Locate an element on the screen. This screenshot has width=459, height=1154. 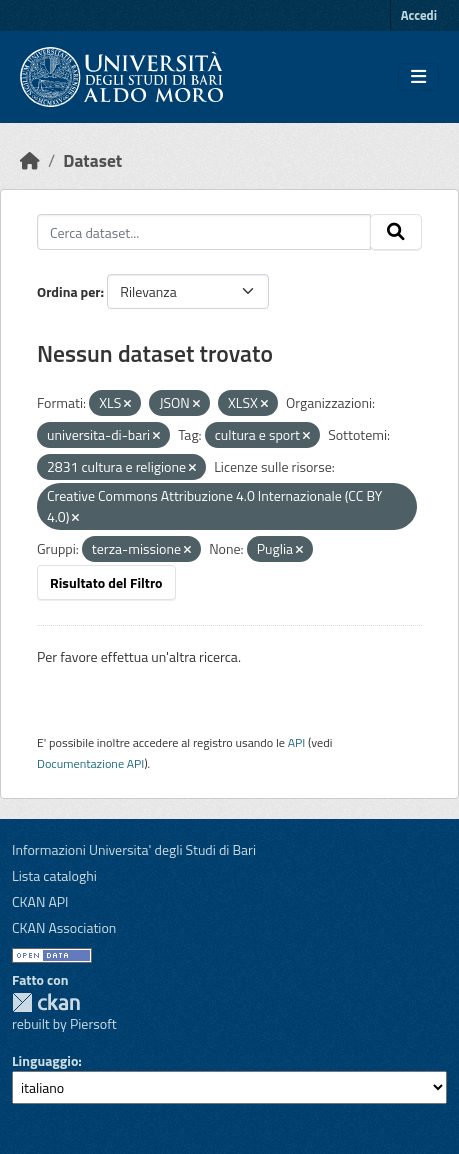
CKAN is located at coordinates (46, 1002).